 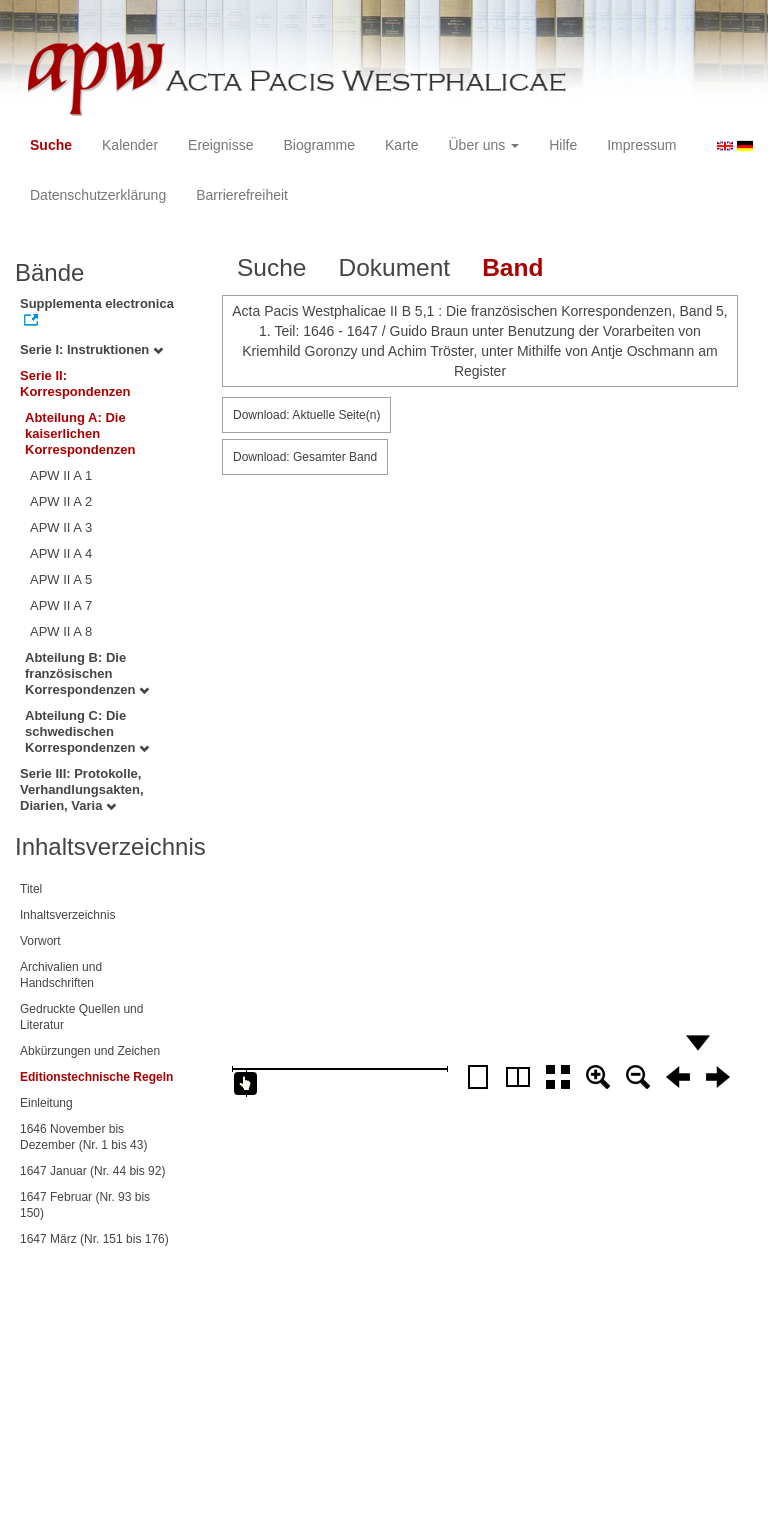 I want to click on Serie II: Korrespondenzen, so click(x=75, y=383).